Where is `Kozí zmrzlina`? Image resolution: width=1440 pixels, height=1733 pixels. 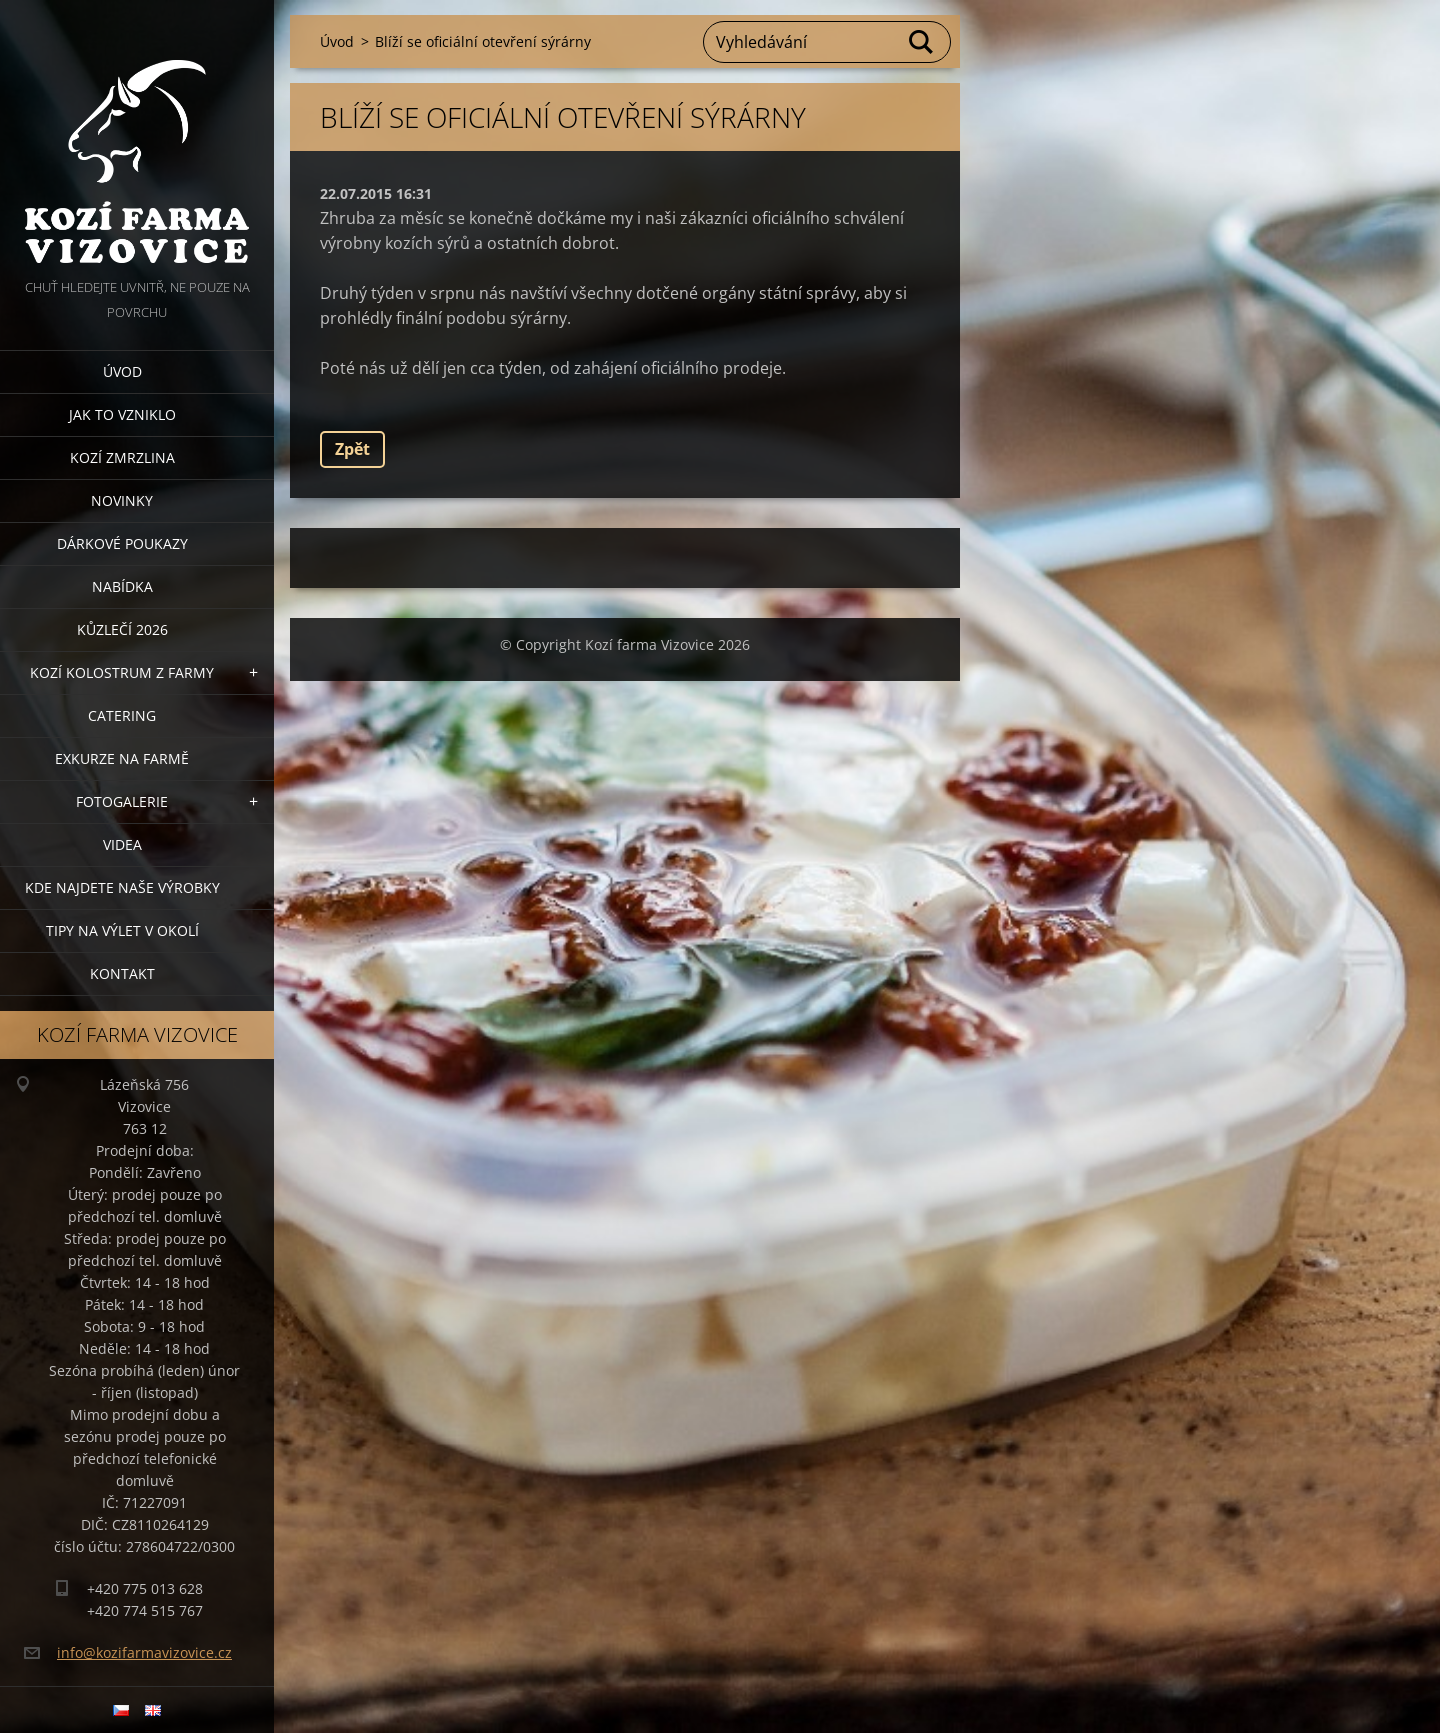
Kozí zmrzlina is located at coordinates (122, 457).